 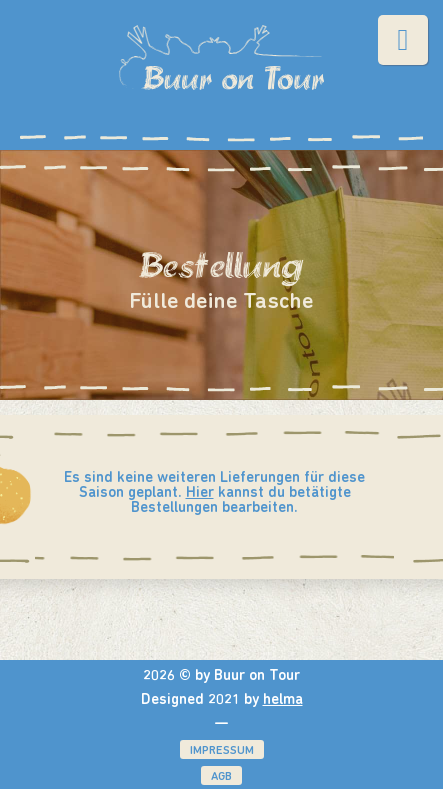 I want to click on Impressum, so click(x=222, y=751).